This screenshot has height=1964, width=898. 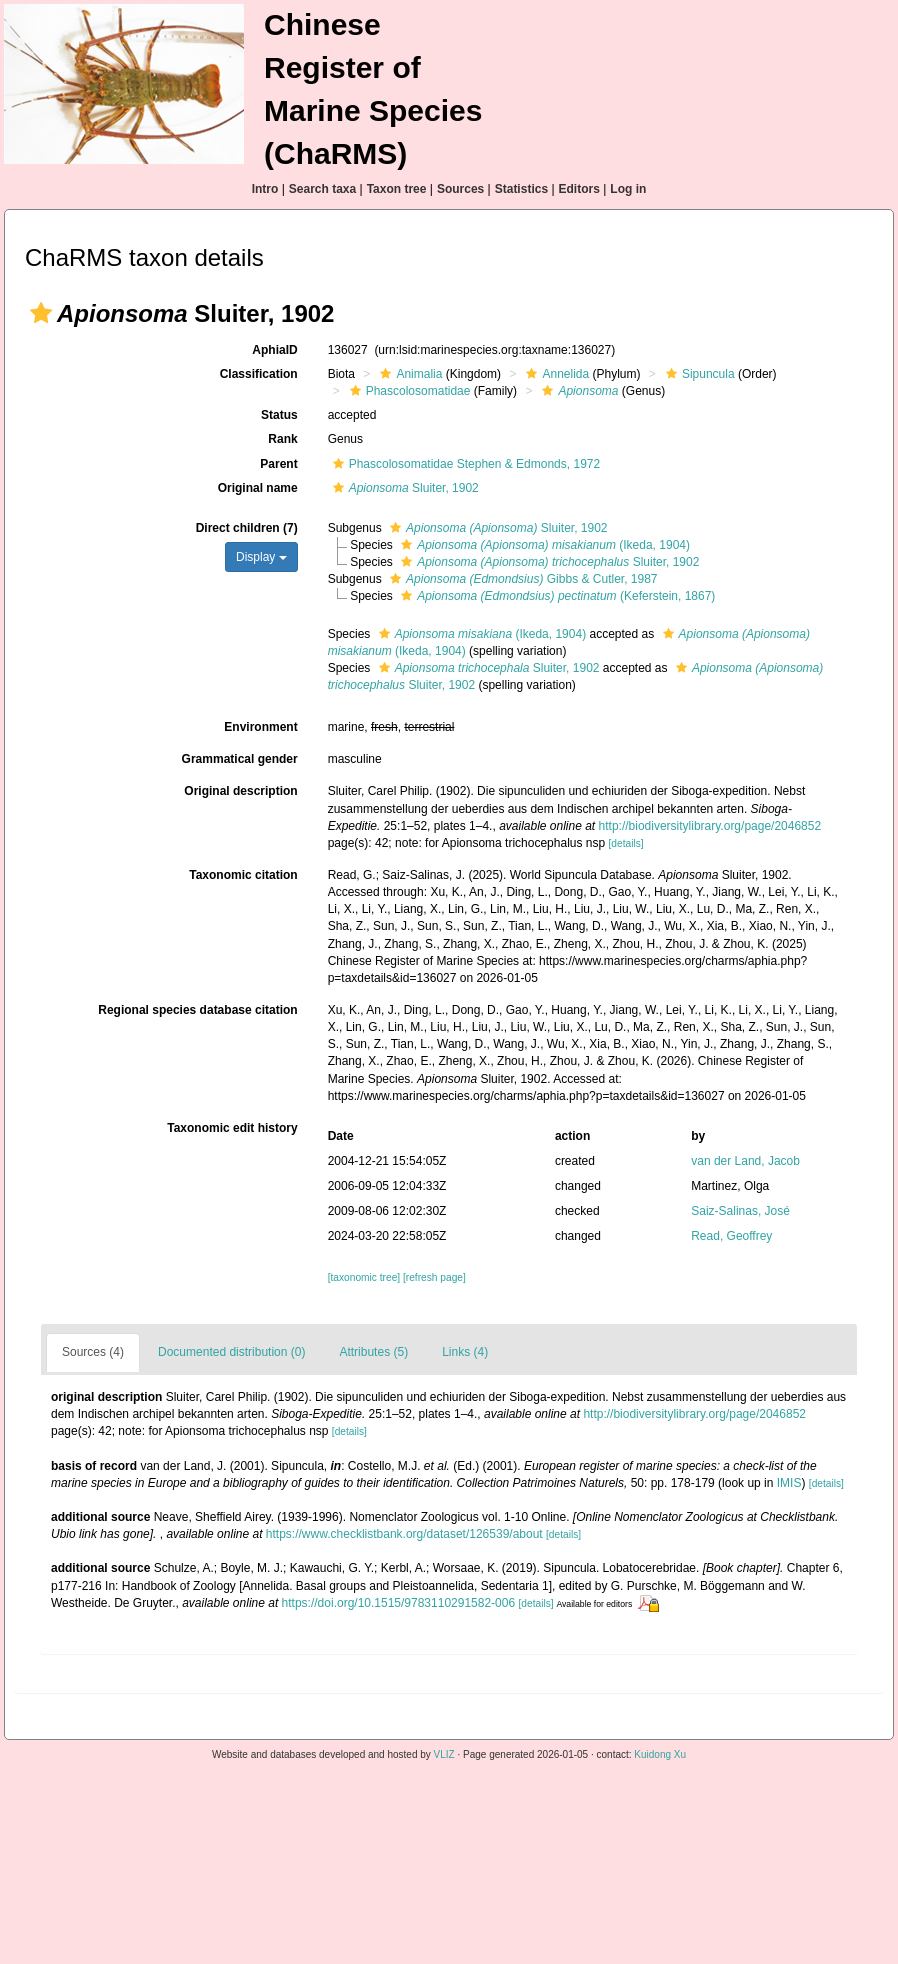 What do you see at coordinates (698, 374) in the screenshot?
I see `Sipuncula` at bounding box center [698, 374].